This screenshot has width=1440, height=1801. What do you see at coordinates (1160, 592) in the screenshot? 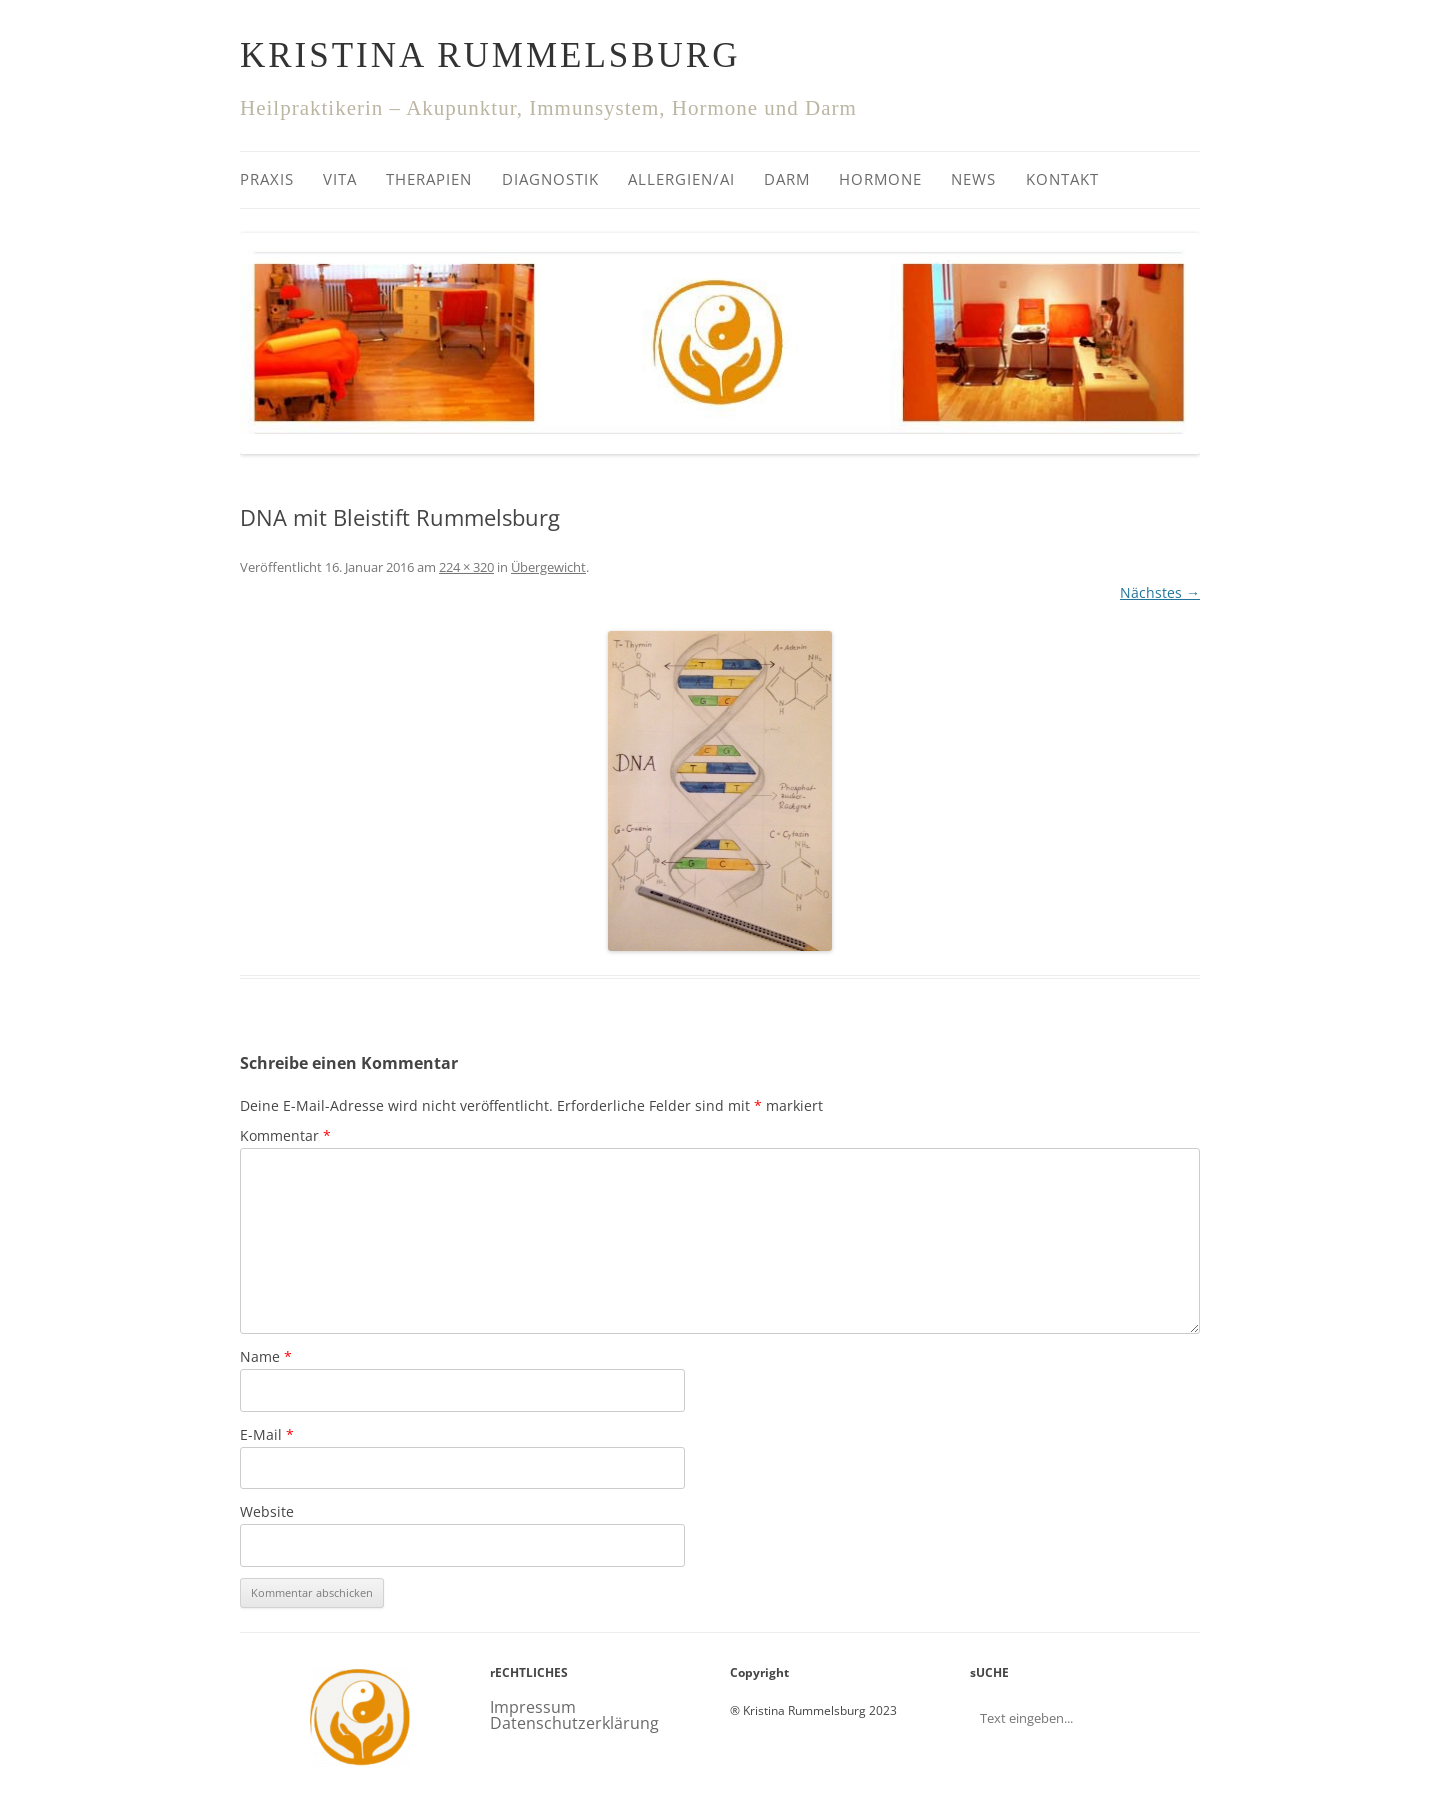
I see `Nächstes →` at bounding box center [1160, 592].